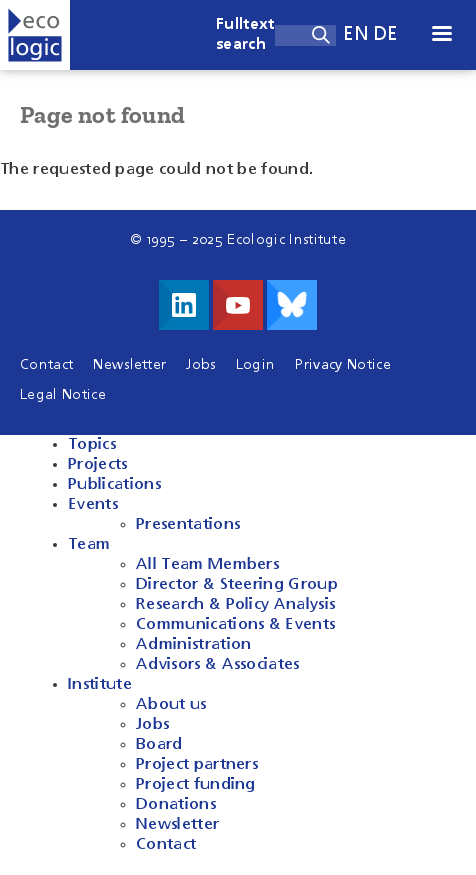  What do you see at coordinates (235, 605) in the screenshot?
I see `Research & Policy Analysis` at bounding box center [235, 605].